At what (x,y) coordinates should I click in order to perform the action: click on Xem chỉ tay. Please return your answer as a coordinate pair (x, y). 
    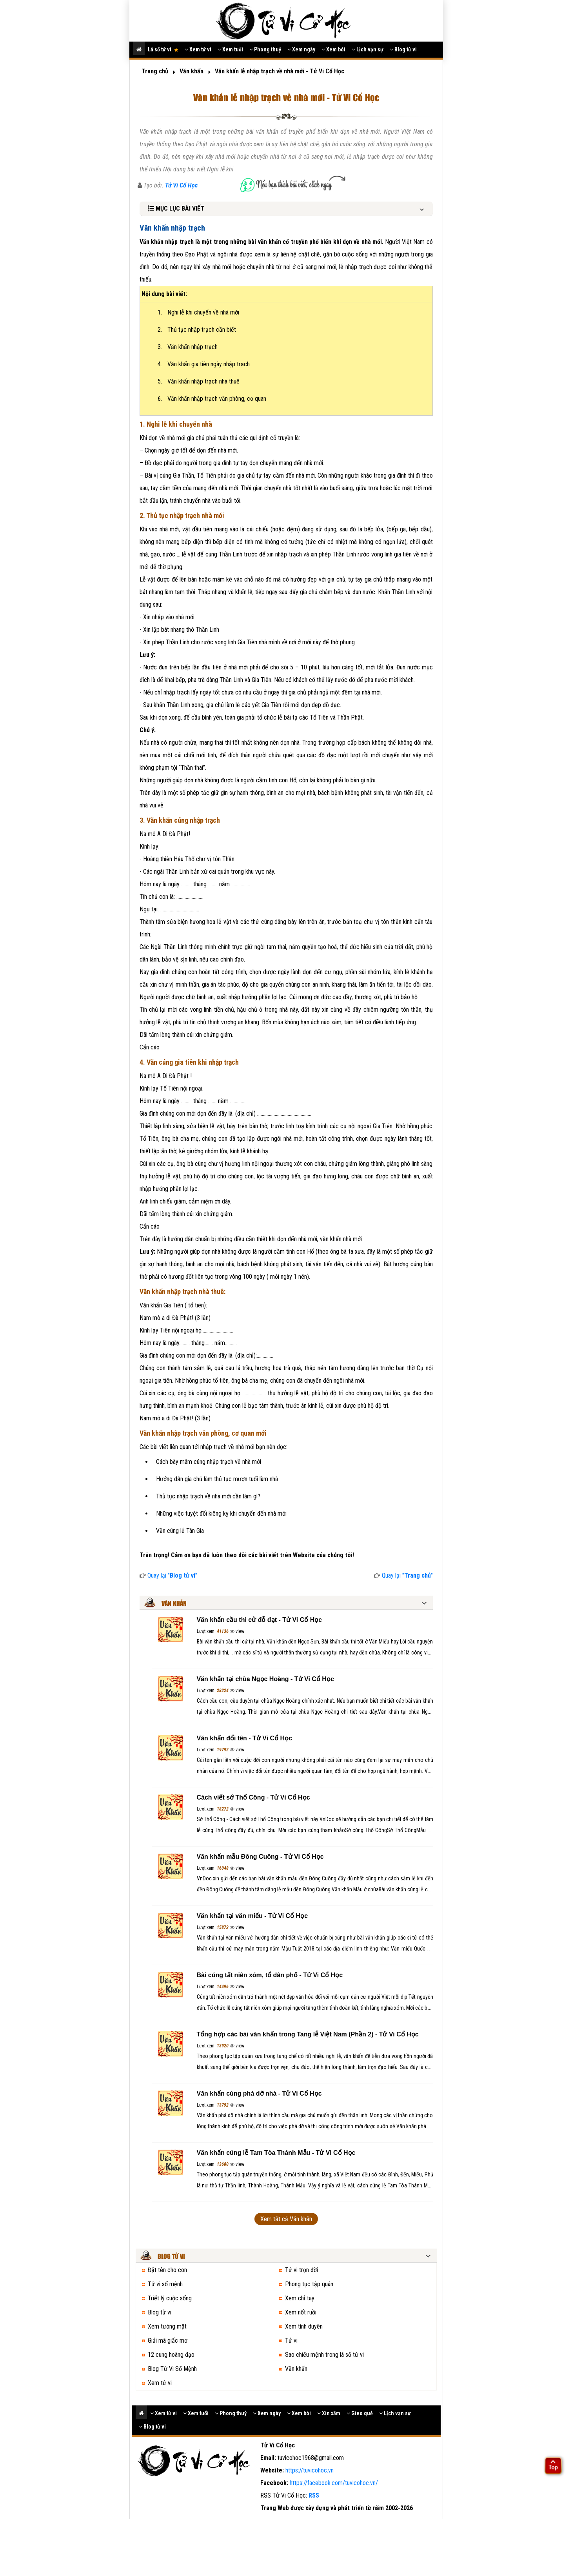
    Looking at the image, I should click on (299, 2298).